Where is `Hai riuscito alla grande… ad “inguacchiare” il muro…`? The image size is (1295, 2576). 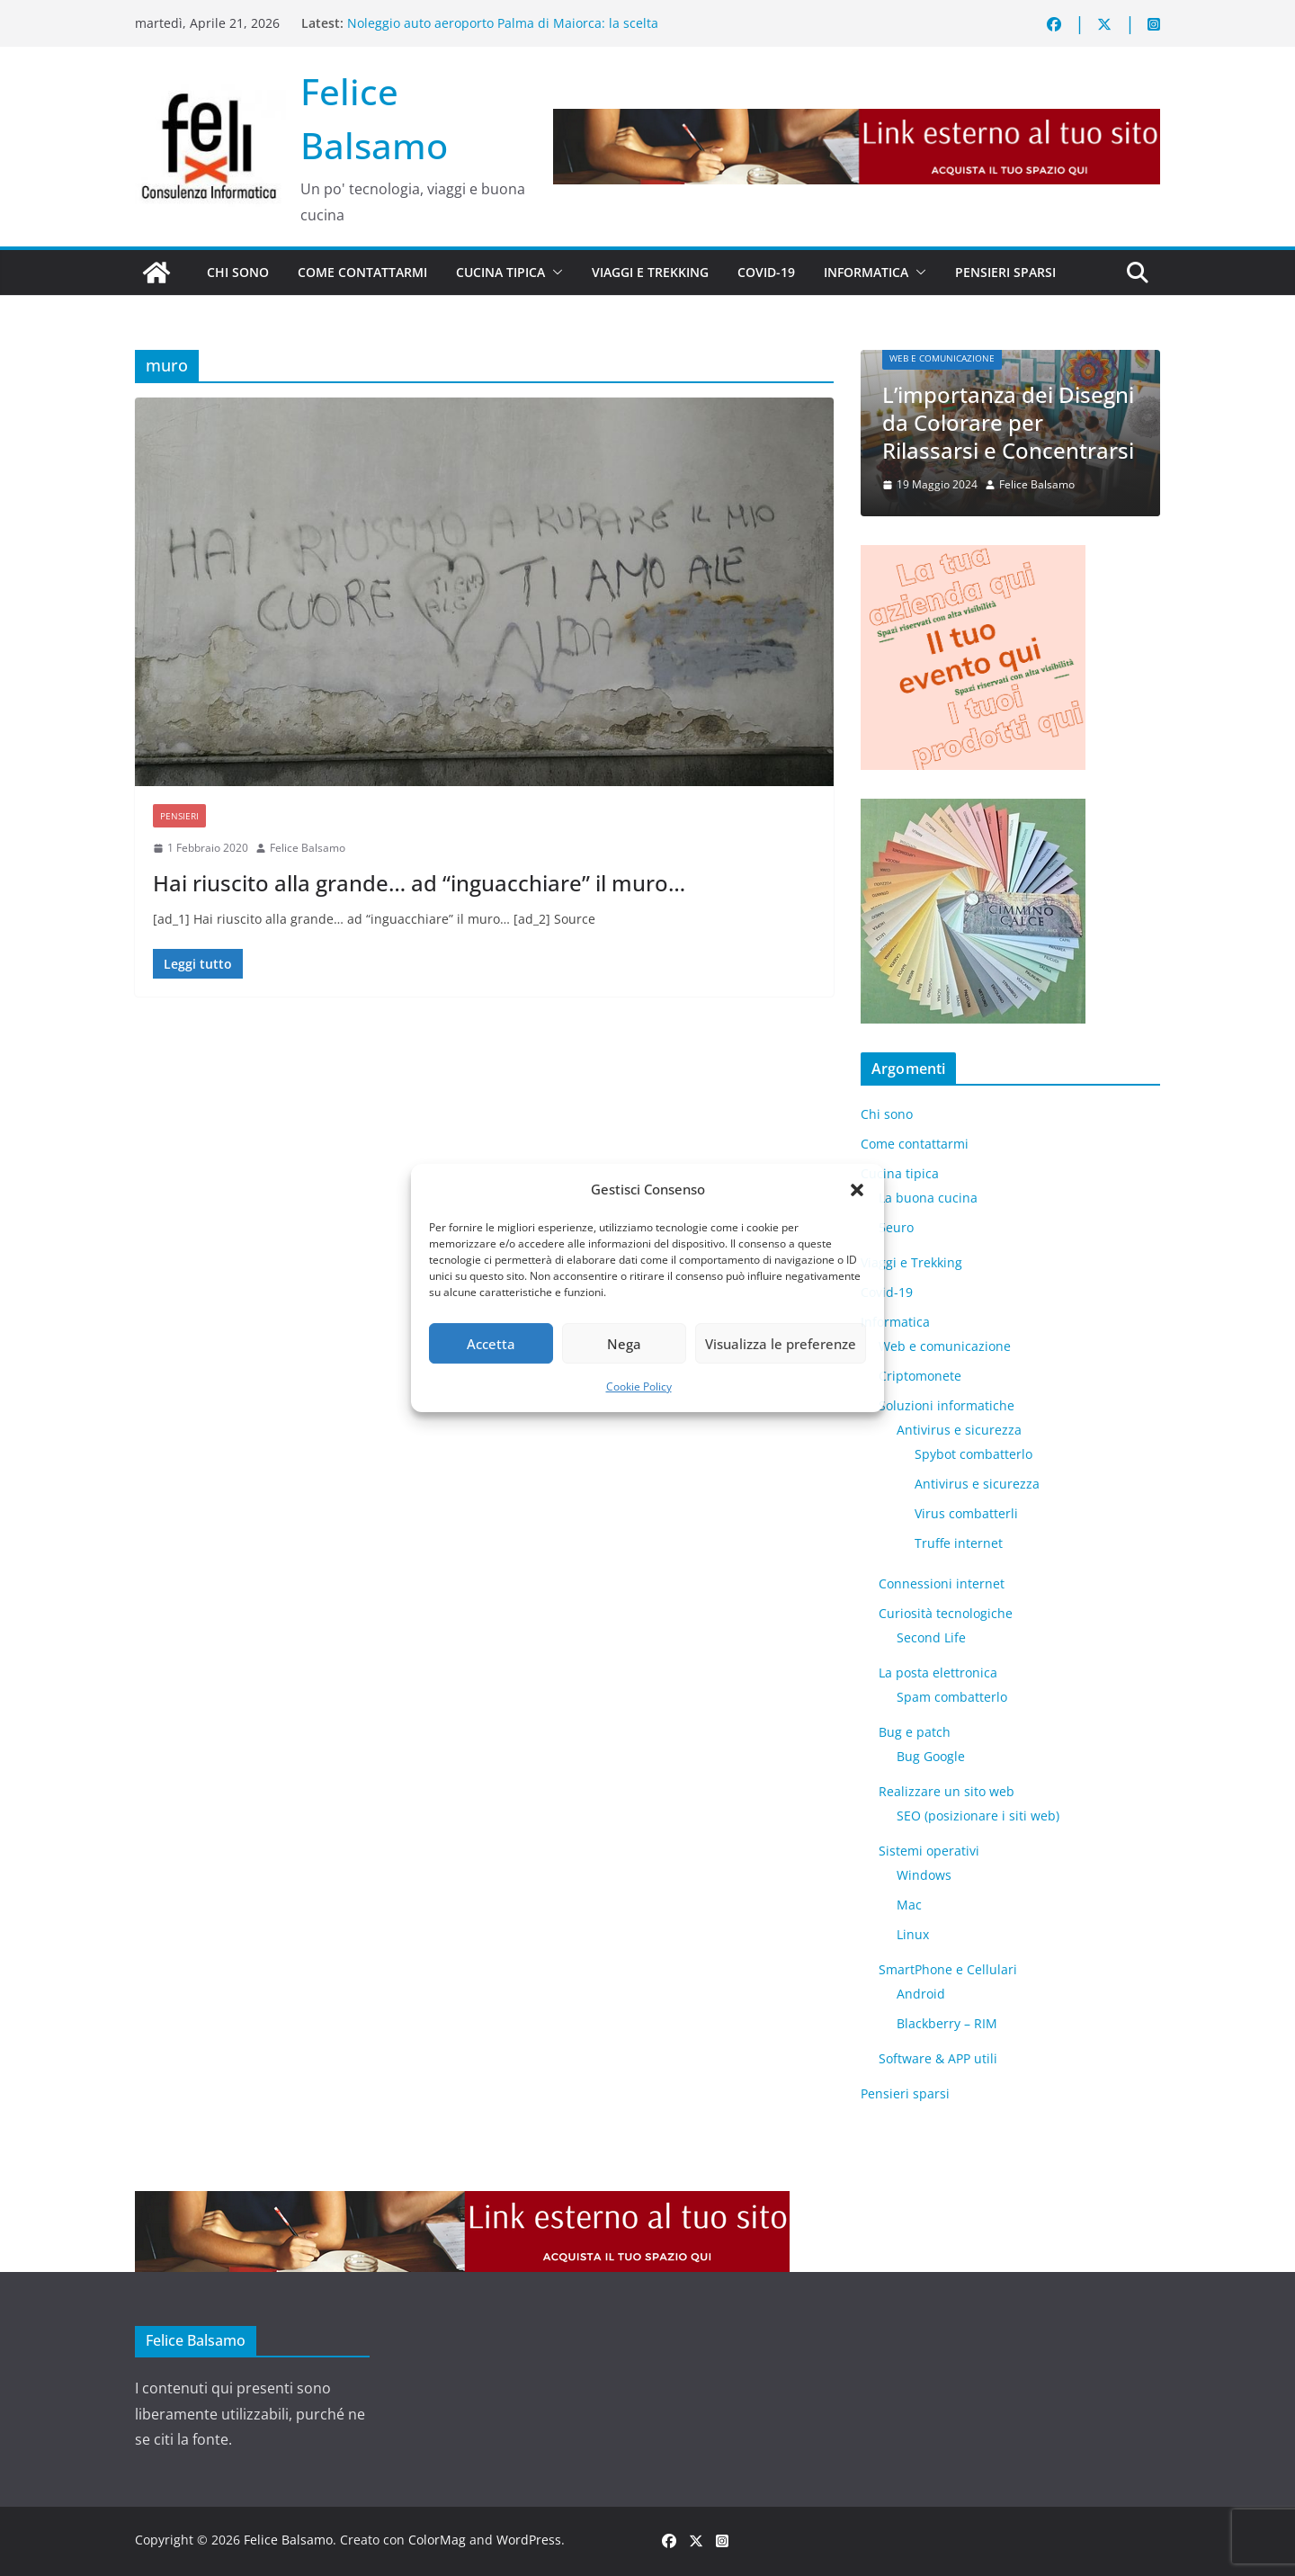
Hai riuscito alla grande… ad “inguacchiare” il muro… is located at coordinates (419, 883).